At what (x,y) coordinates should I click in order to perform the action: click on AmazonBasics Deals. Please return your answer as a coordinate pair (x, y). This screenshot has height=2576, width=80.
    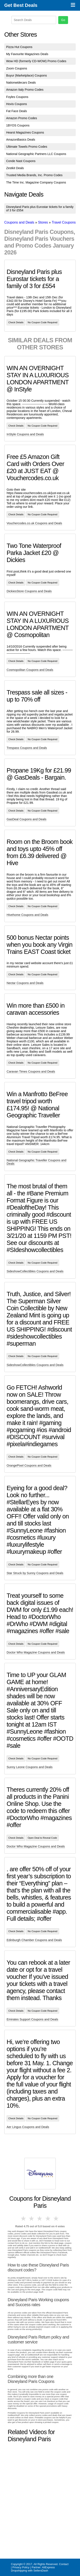
    Looking at the image, I should click on (20, 139).